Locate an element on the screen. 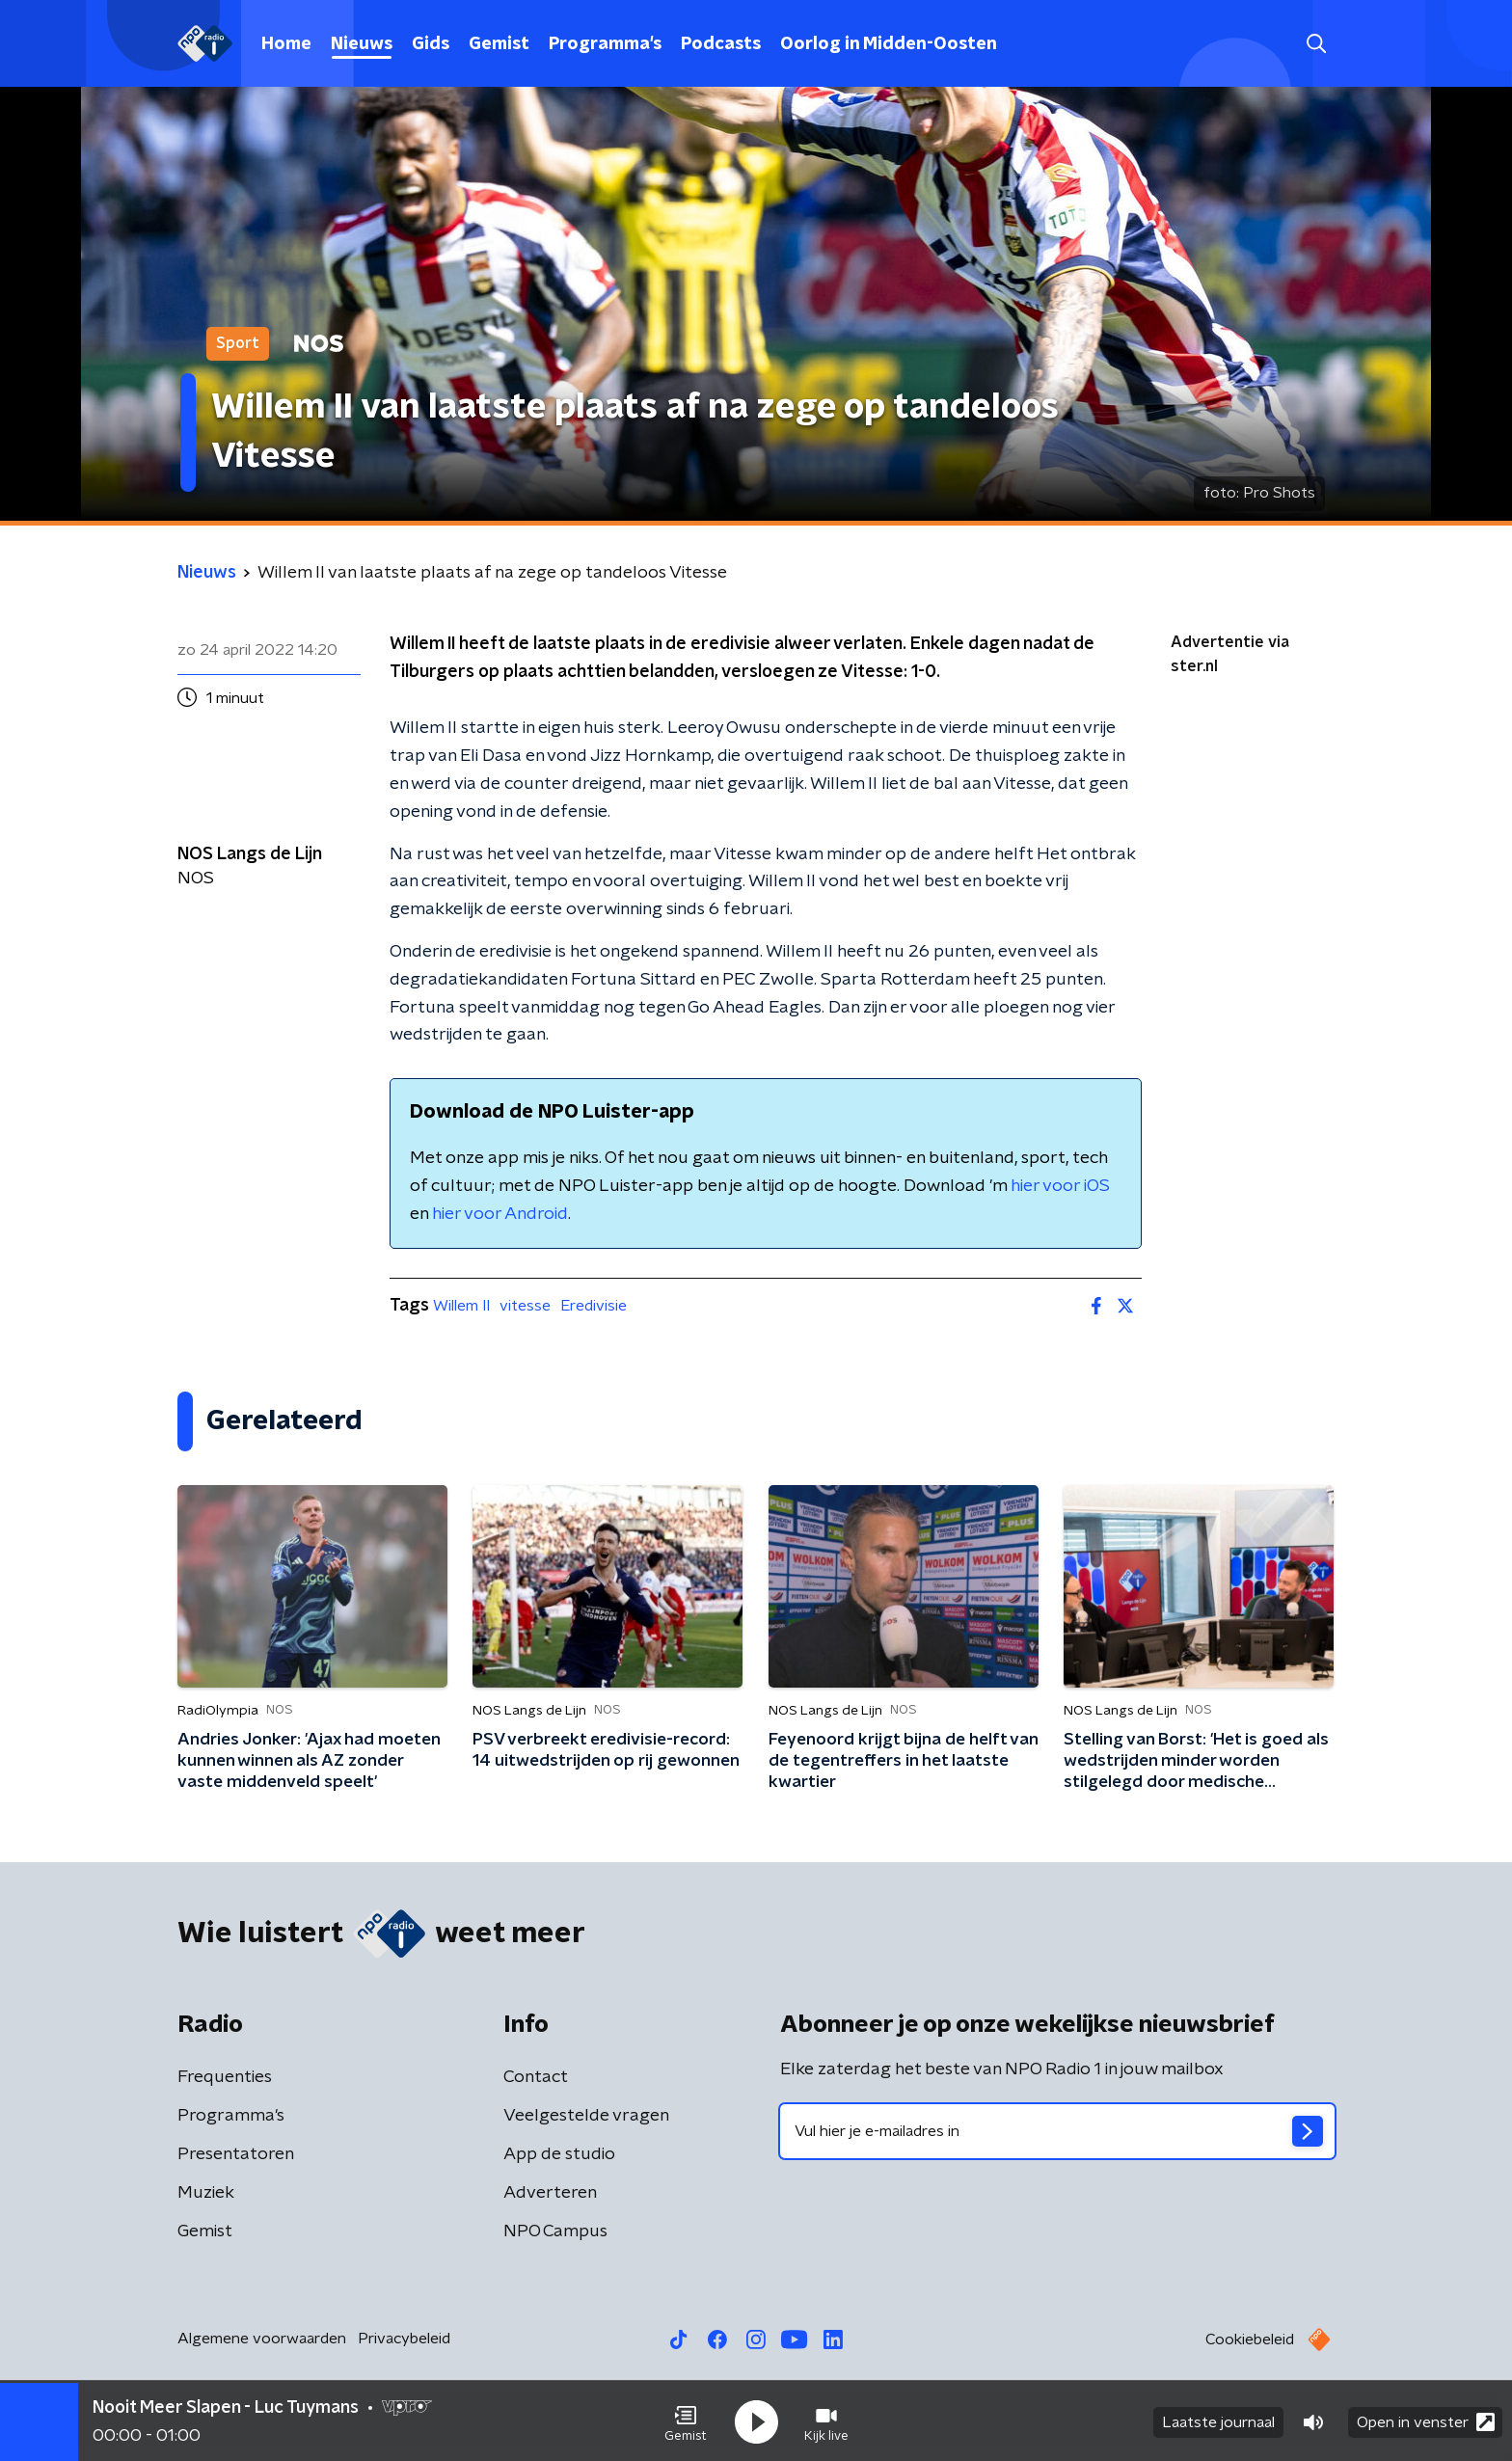  Gemist is located at coordinates (499, 44).